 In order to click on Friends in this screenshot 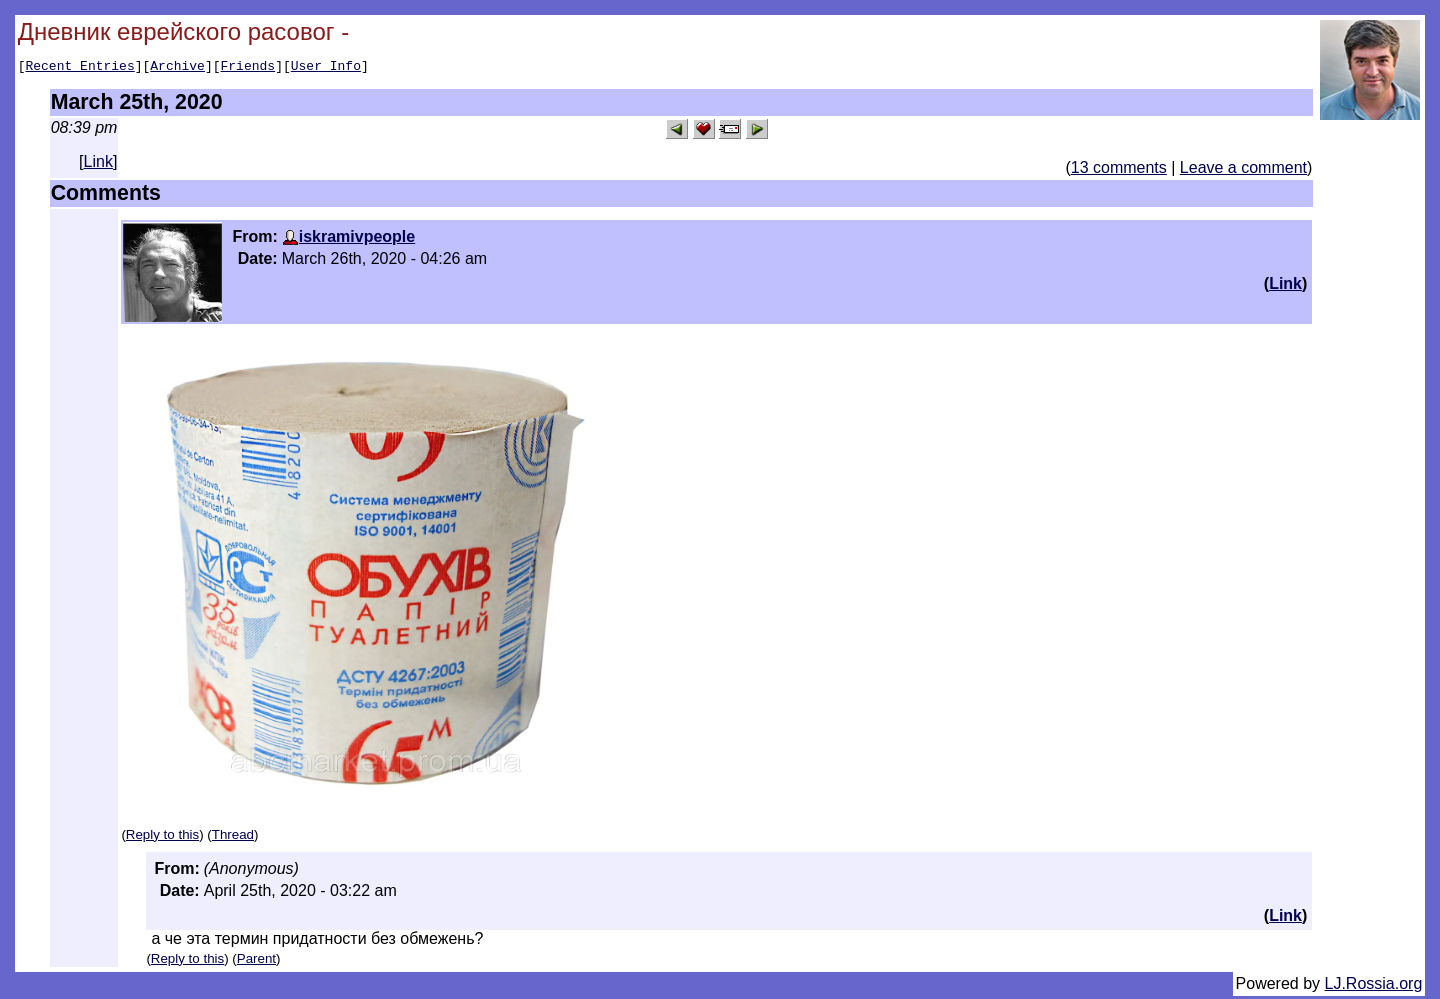, I will do `click(248, 68)`.